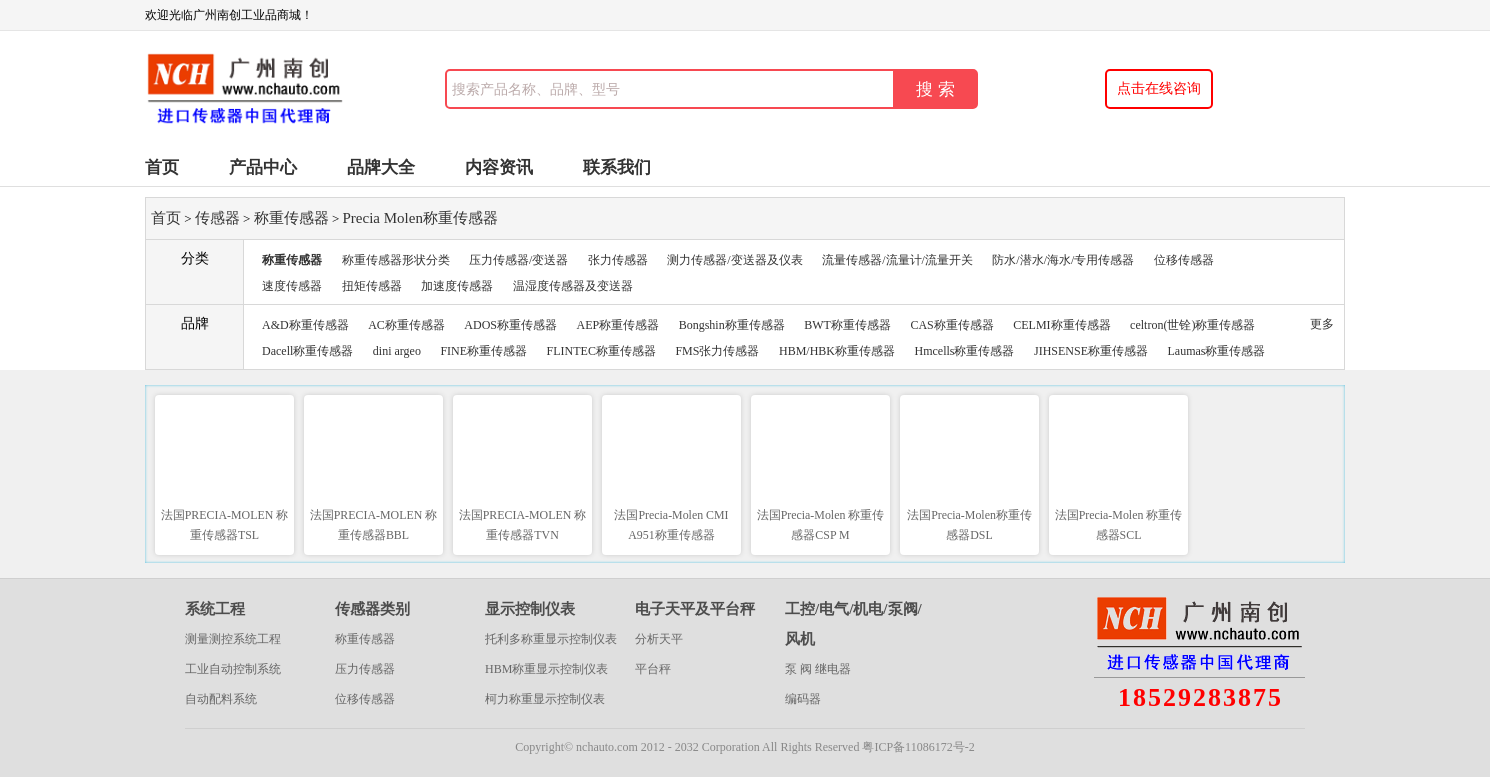  I want to click on FINE称重传感器, so click(483, 351).